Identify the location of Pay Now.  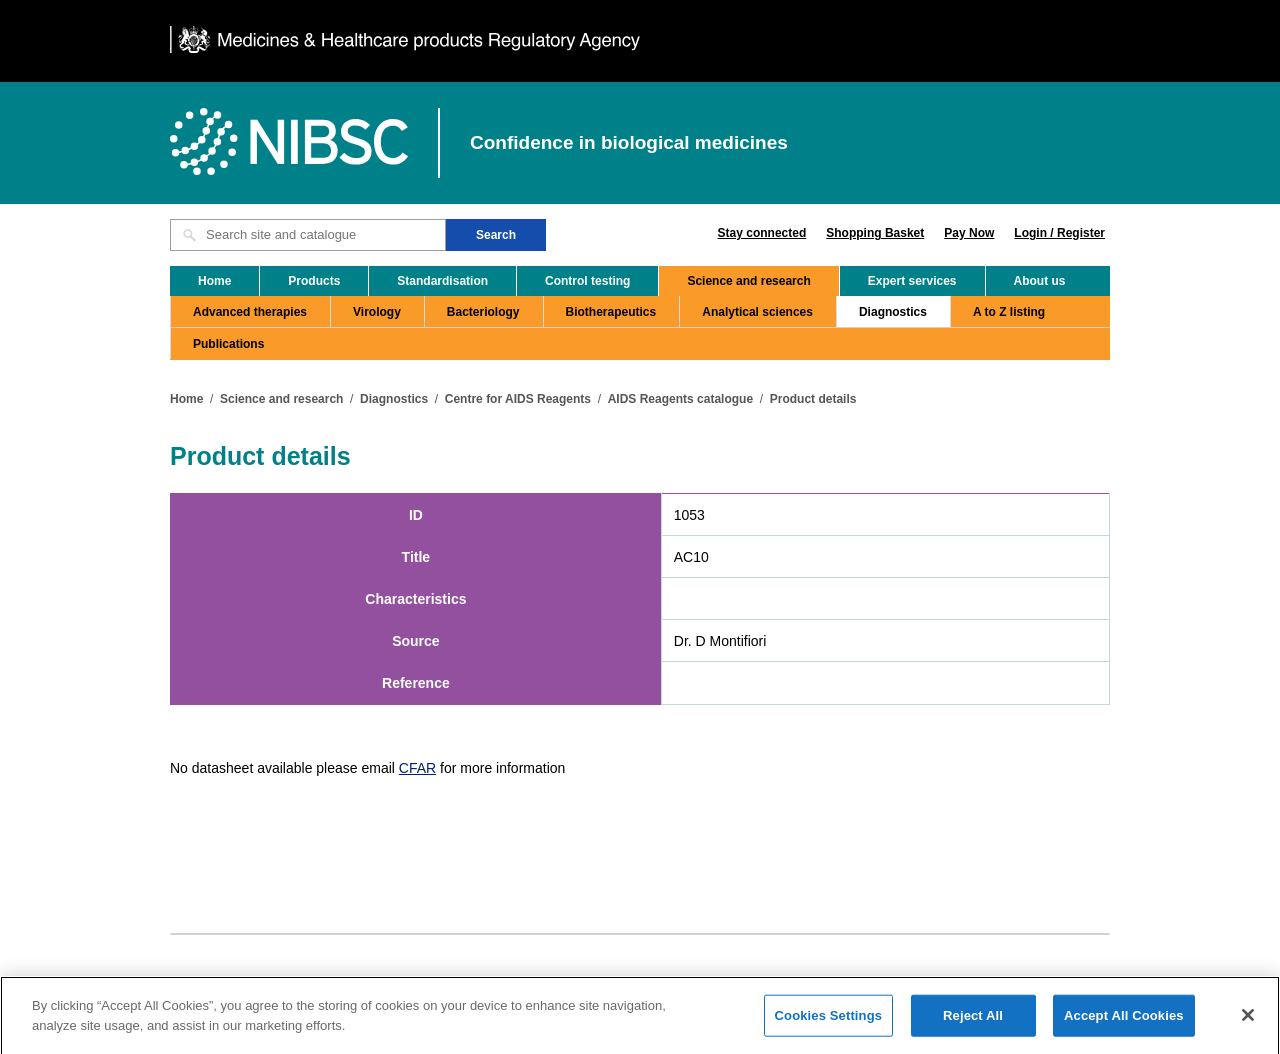
(969, 233).